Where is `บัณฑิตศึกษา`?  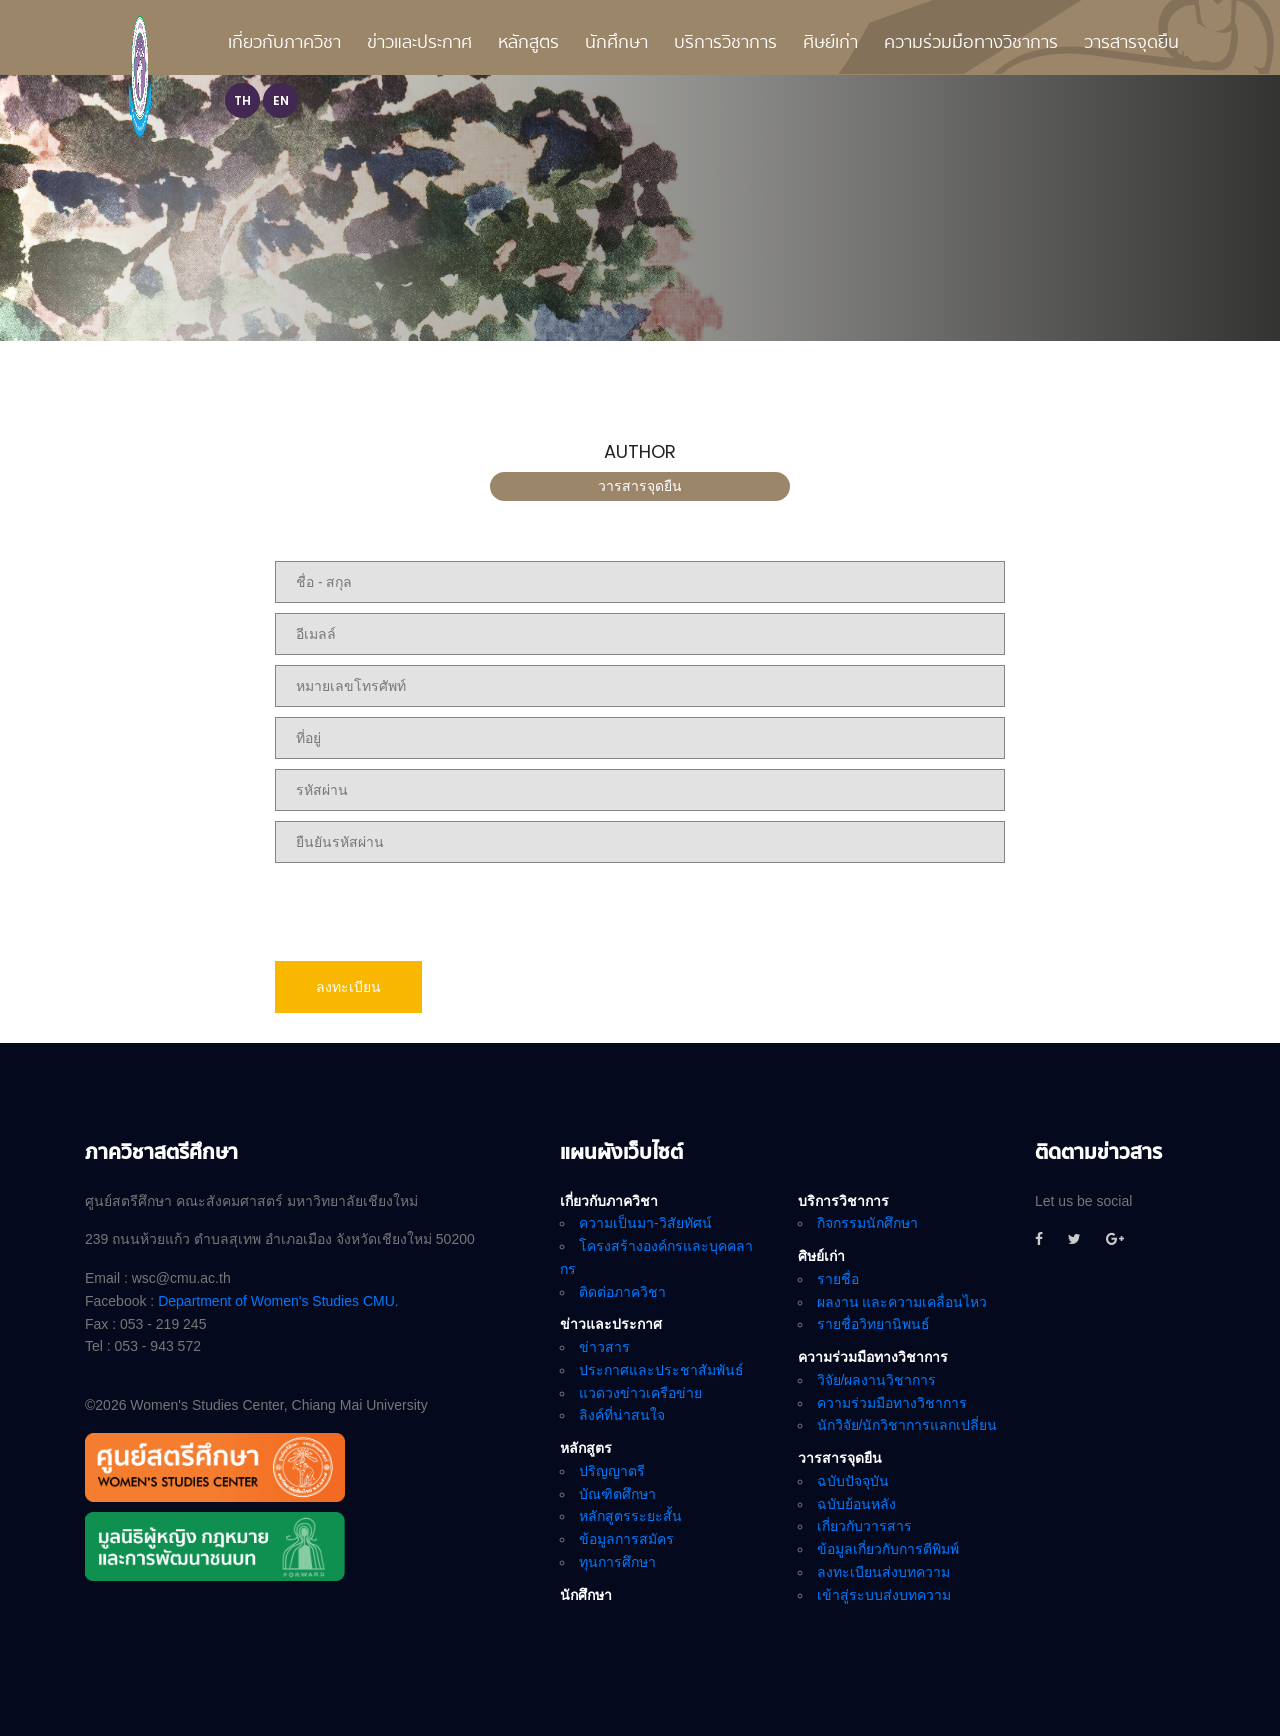
บัณฑิตศึกษา is located at coordinates (617, 1494).